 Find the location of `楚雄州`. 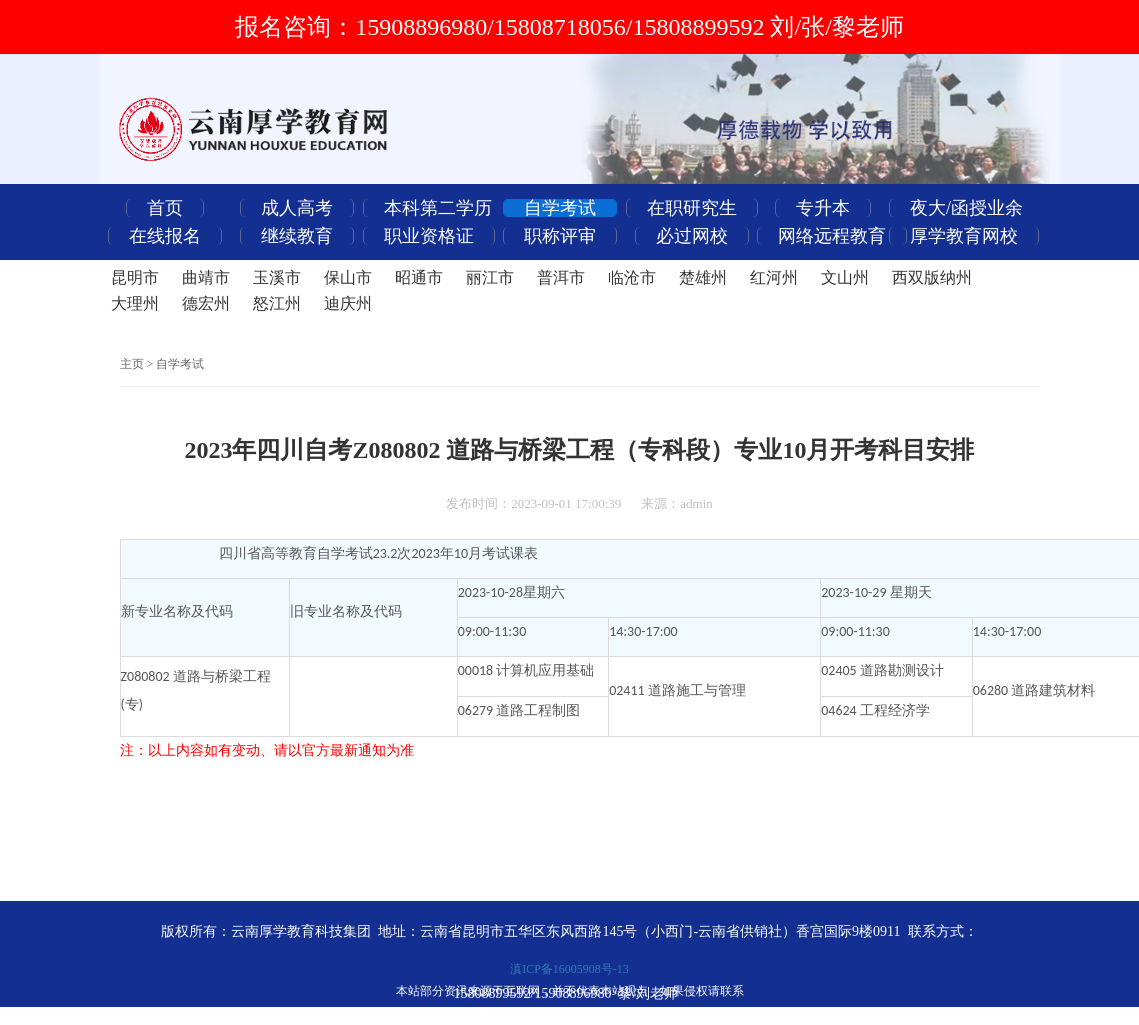

楚雄州 is located at coordinates (703, 277).